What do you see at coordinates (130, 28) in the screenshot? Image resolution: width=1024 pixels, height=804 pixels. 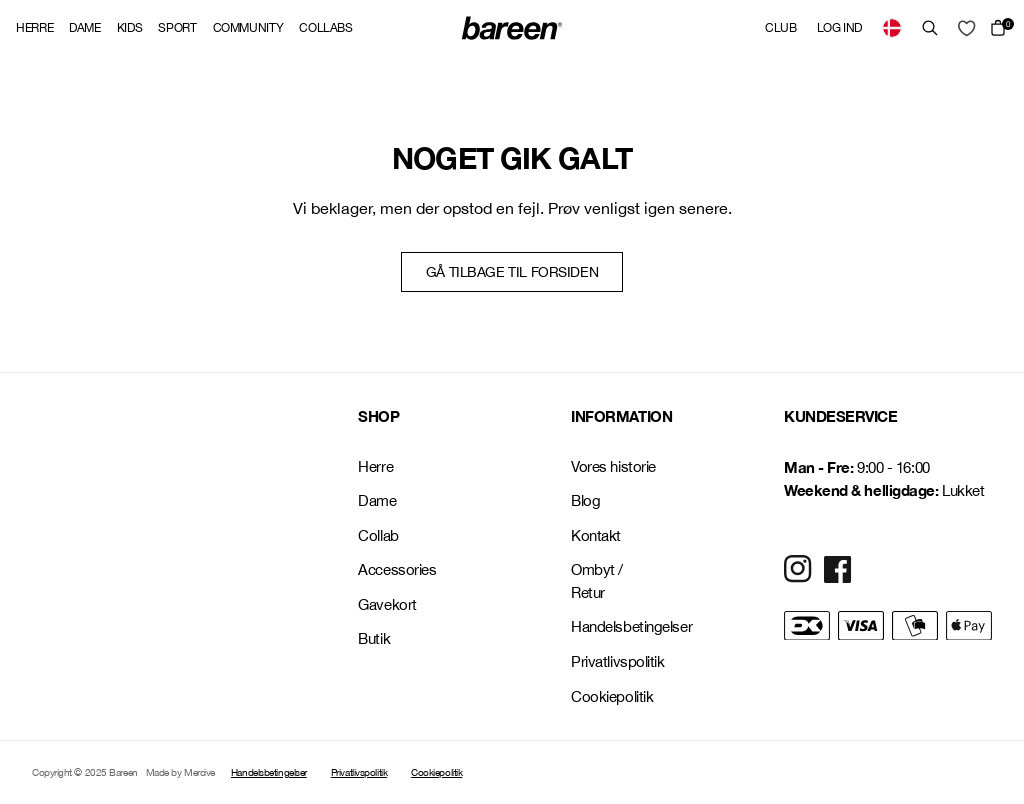 I see `Kids` at bounding box center [130, 28].